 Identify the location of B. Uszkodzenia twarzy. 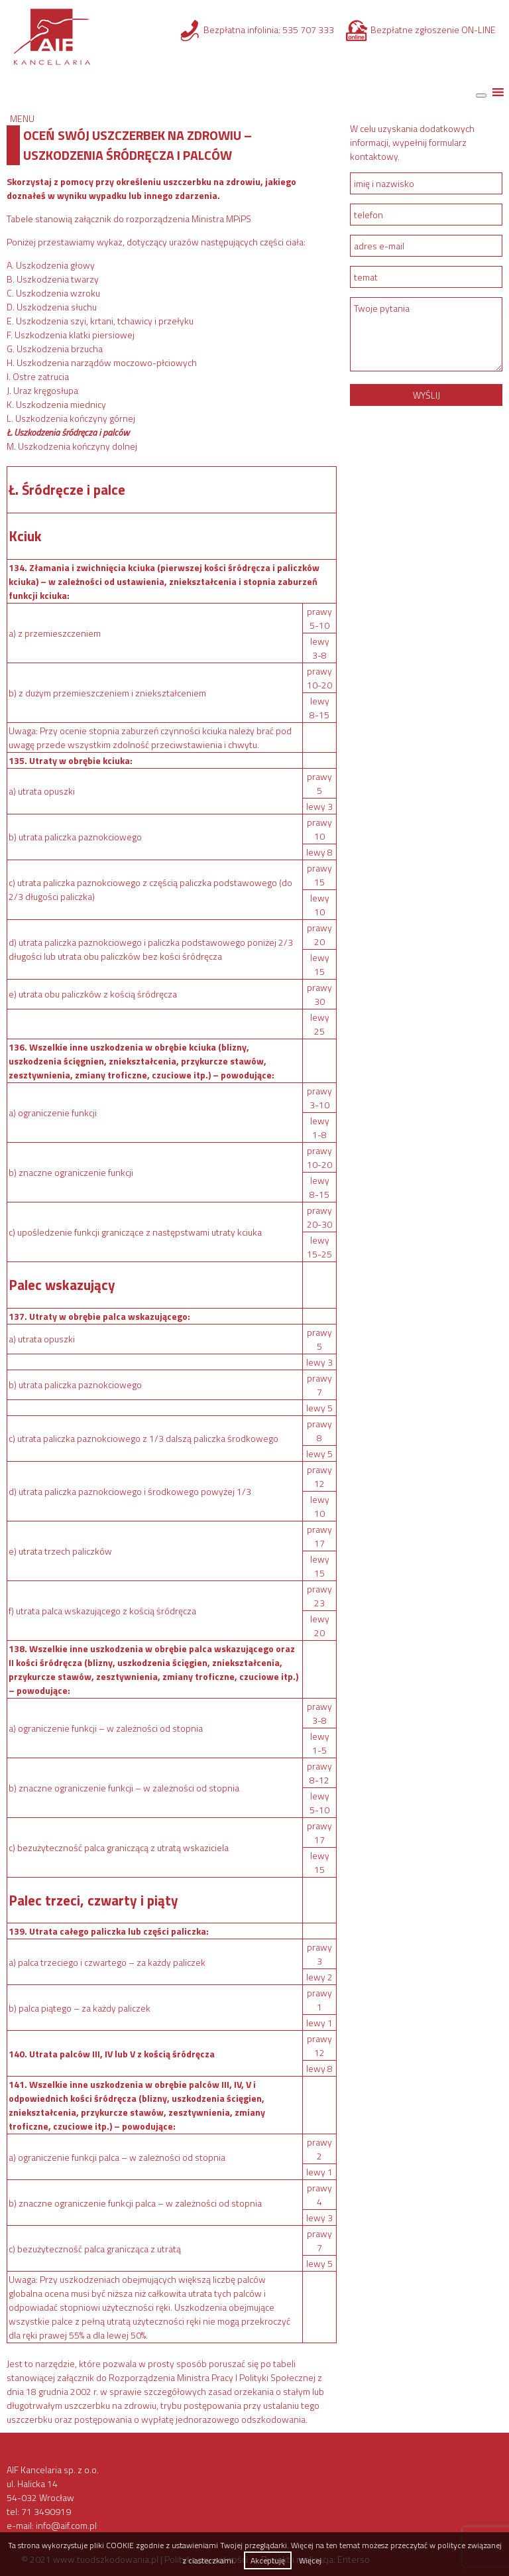
(53, 279).